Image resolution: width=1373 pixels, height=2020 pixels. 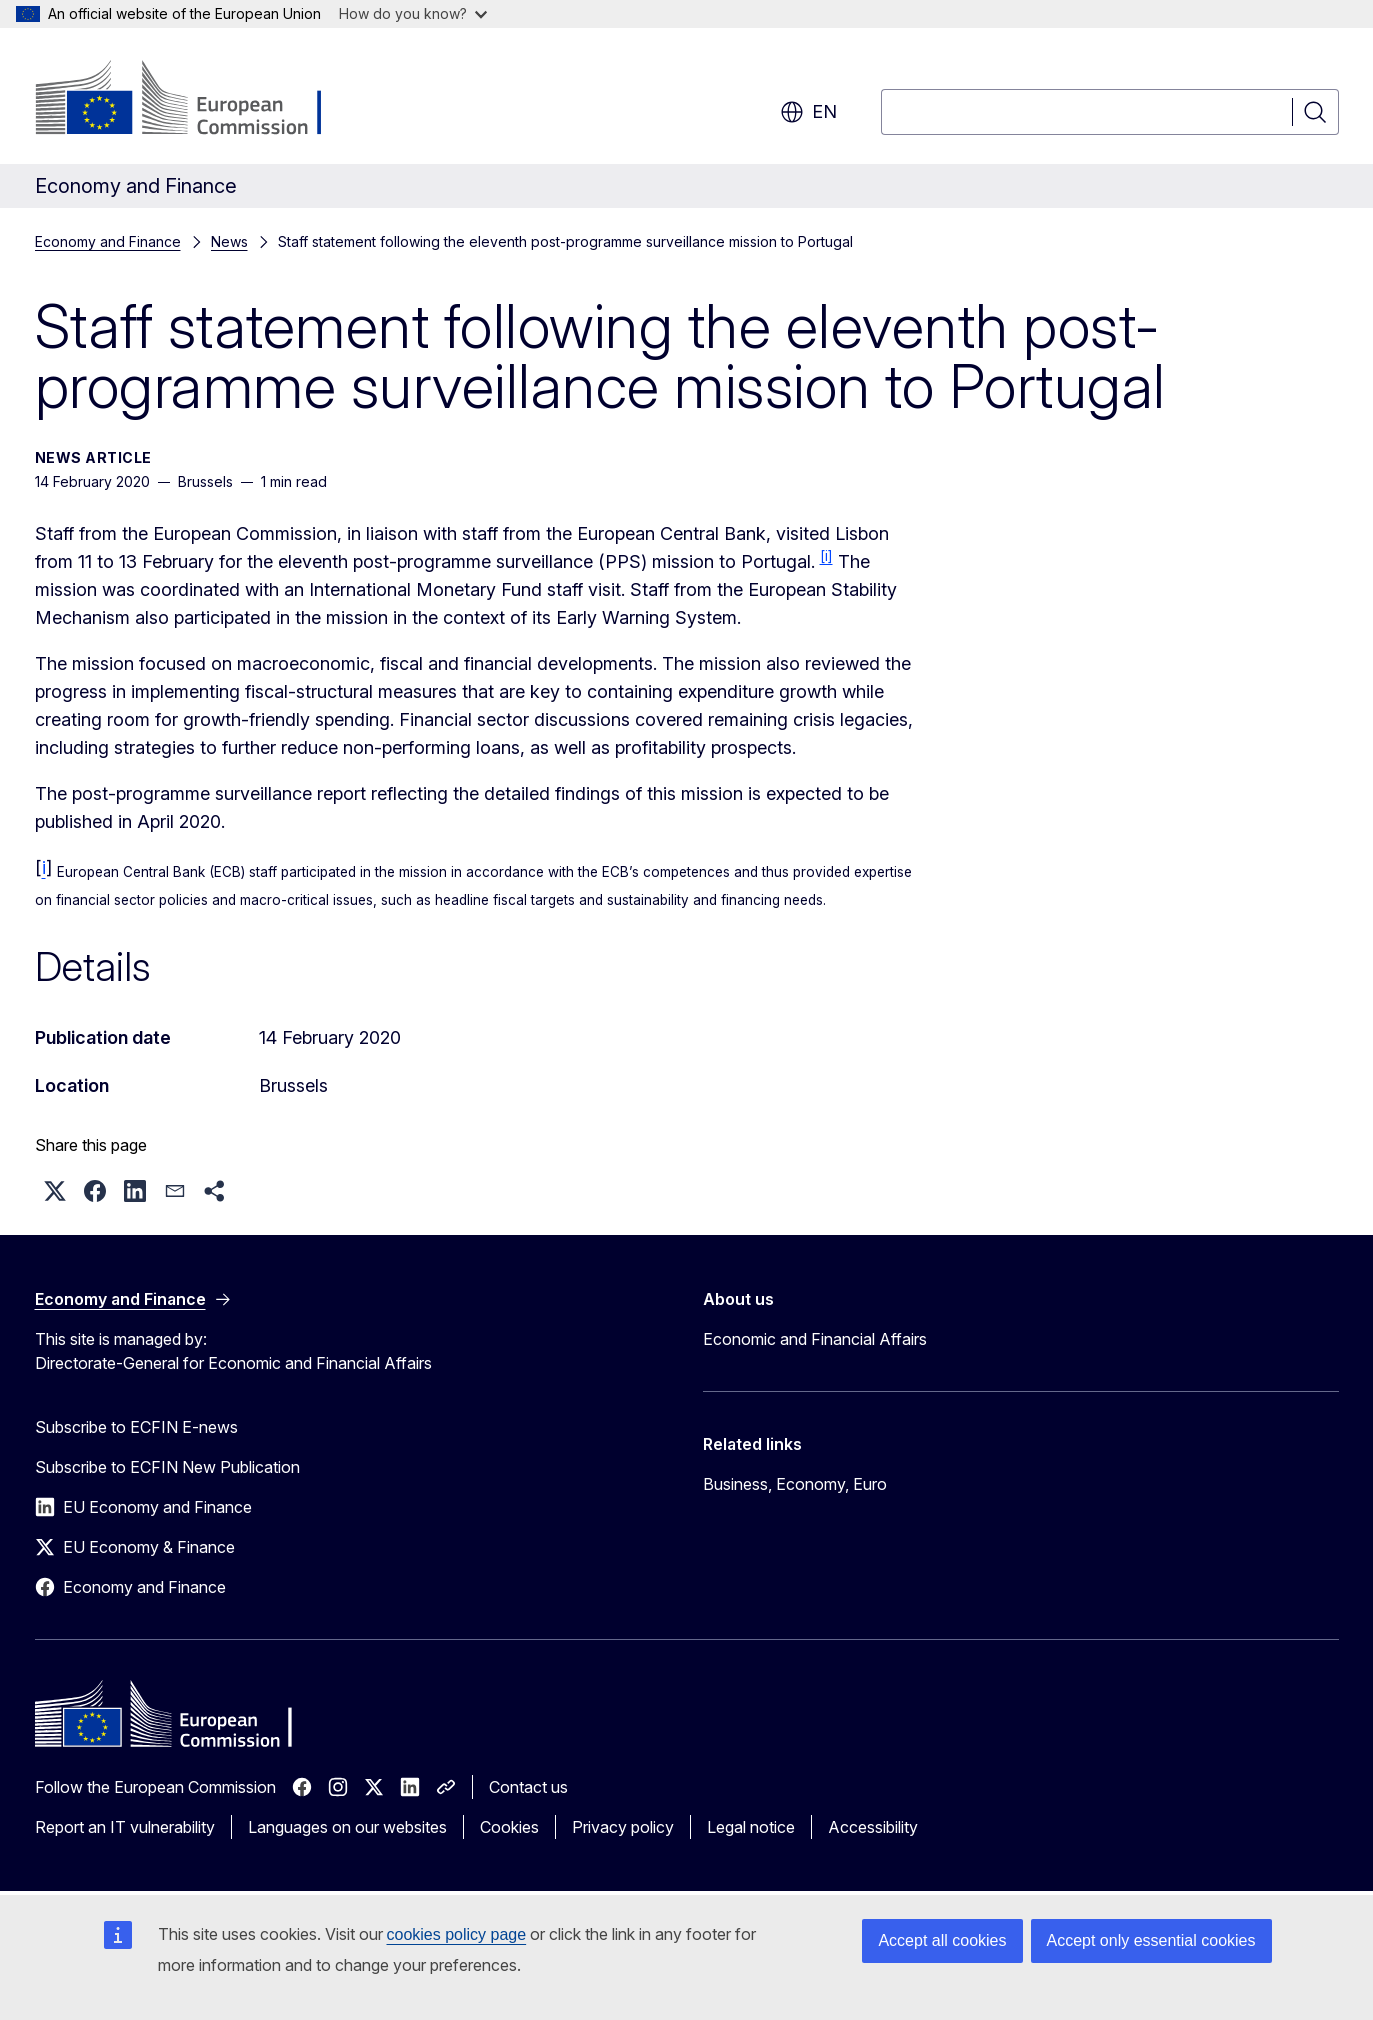 I want to click on Contact us, so click(x=528, y=1787).